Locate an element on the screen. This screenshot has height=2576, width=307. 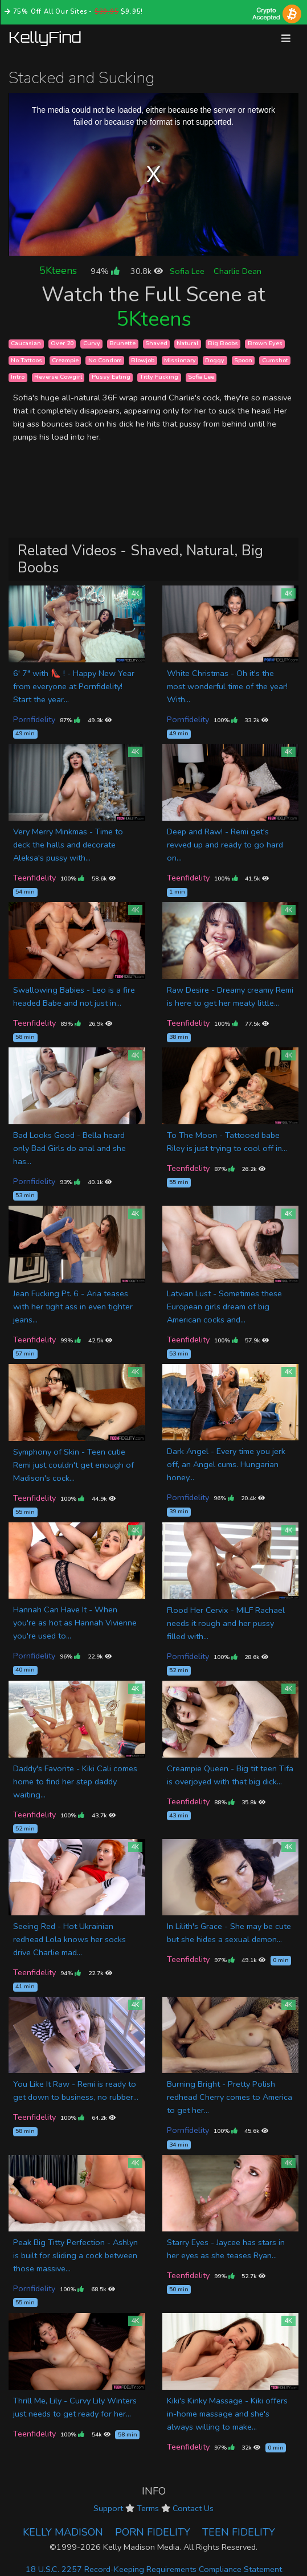
Teenfidelity is located at coordinates (34, 877).